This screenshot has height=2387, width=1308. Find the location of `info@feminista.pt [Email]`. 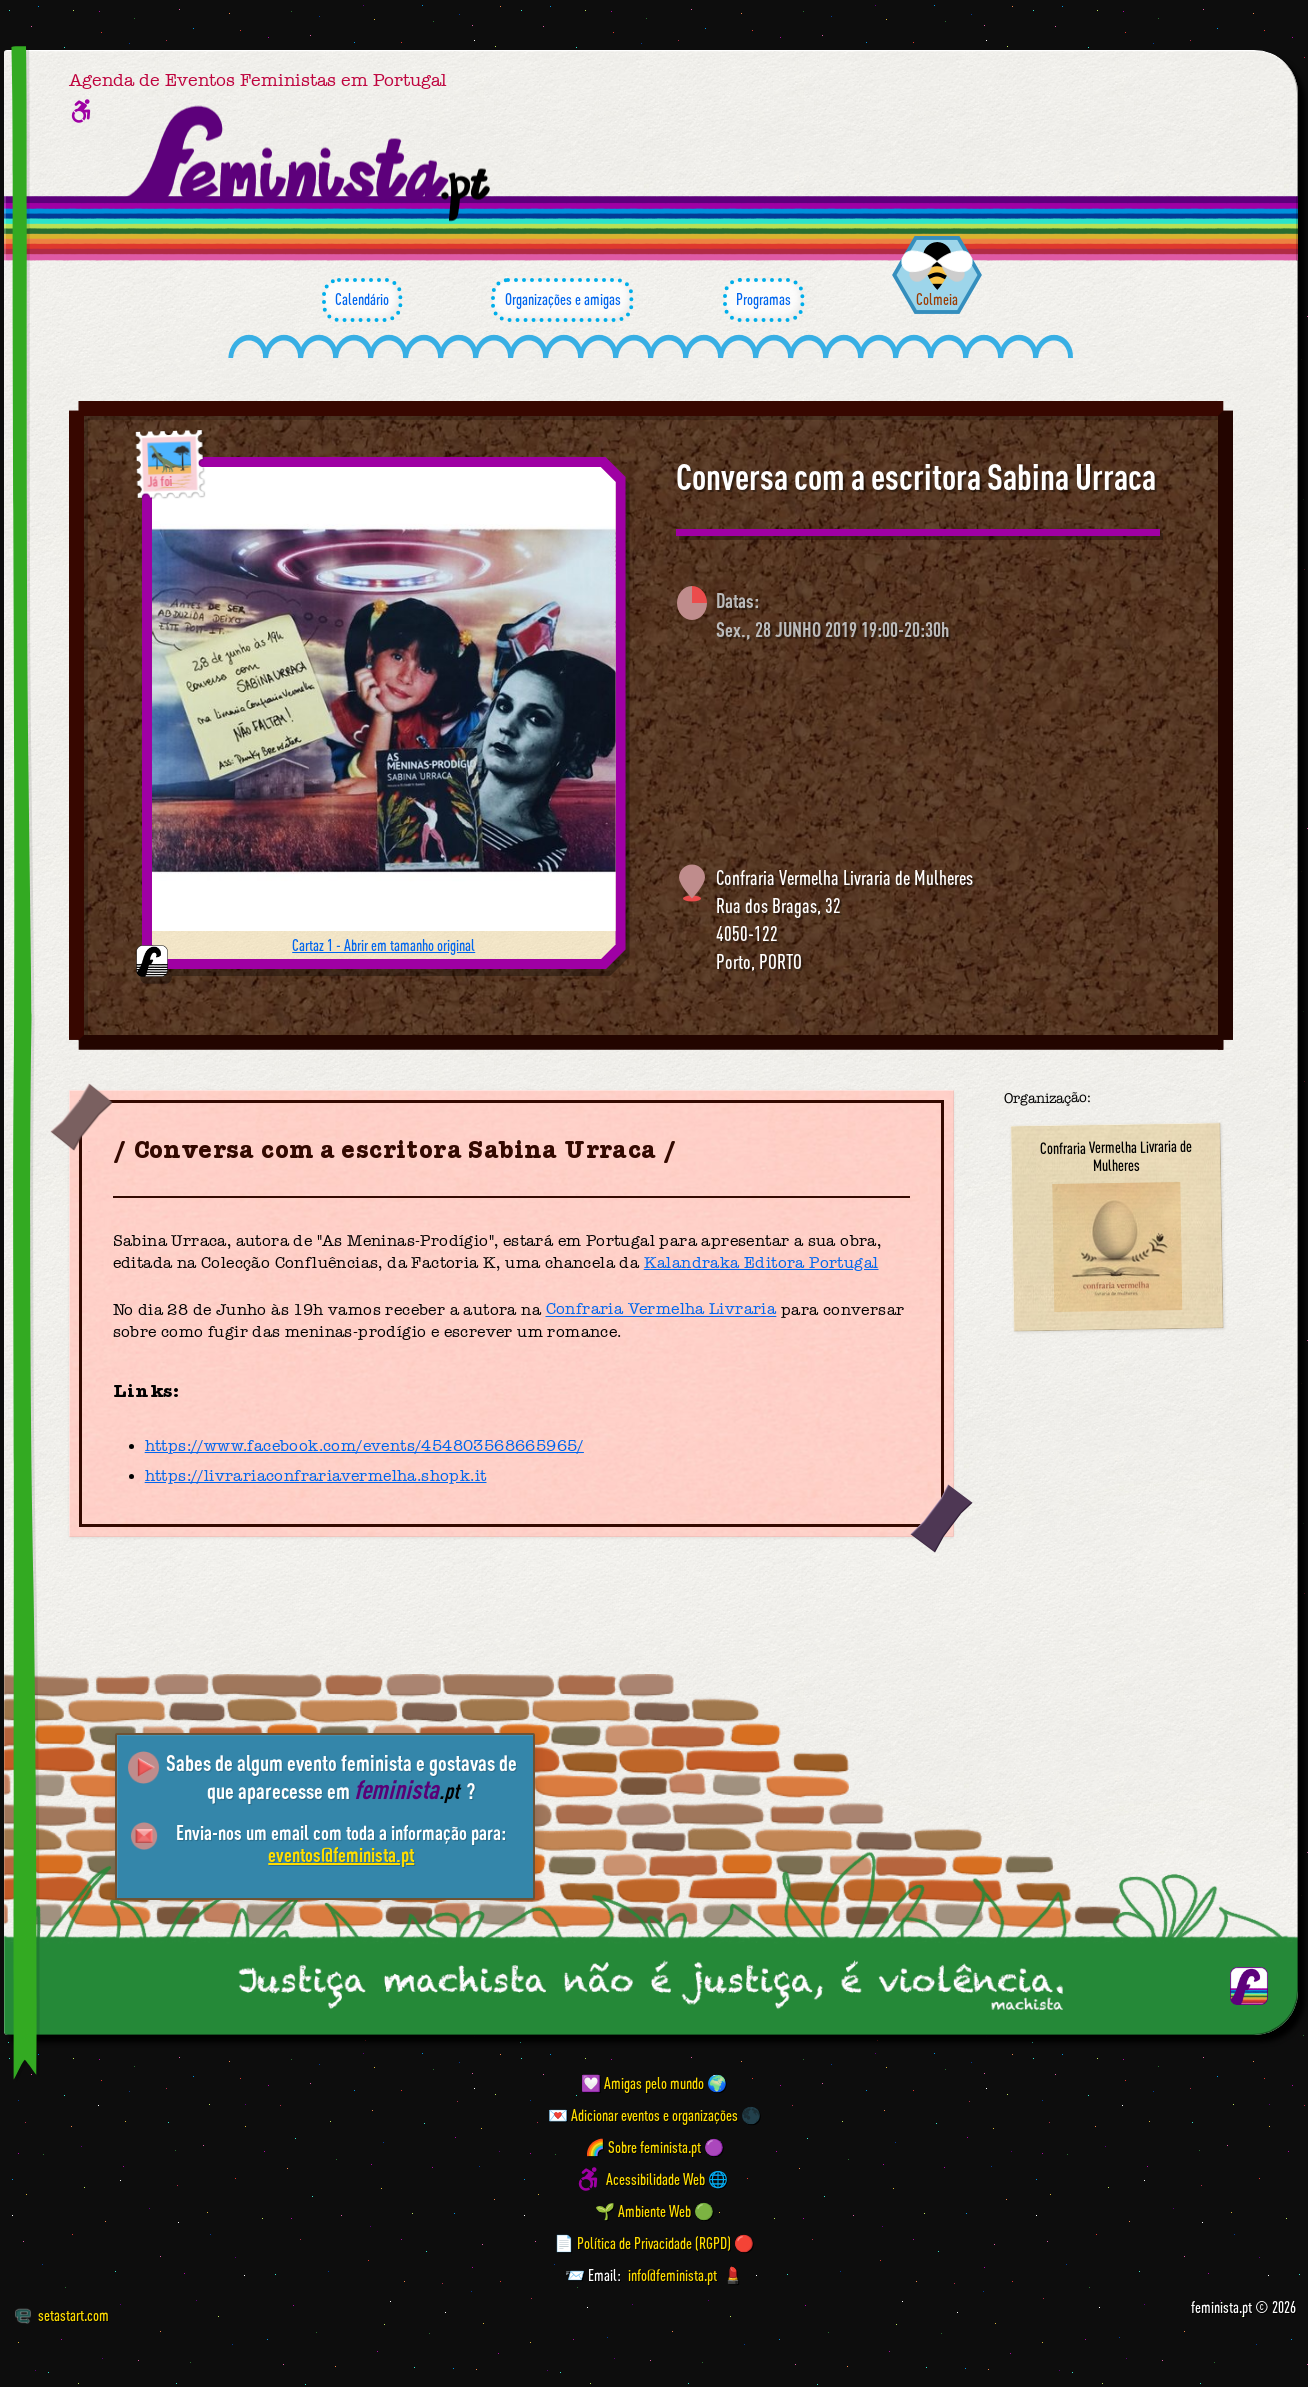

info@feminista.pt [Email] is located at coordinates (672, 2275).